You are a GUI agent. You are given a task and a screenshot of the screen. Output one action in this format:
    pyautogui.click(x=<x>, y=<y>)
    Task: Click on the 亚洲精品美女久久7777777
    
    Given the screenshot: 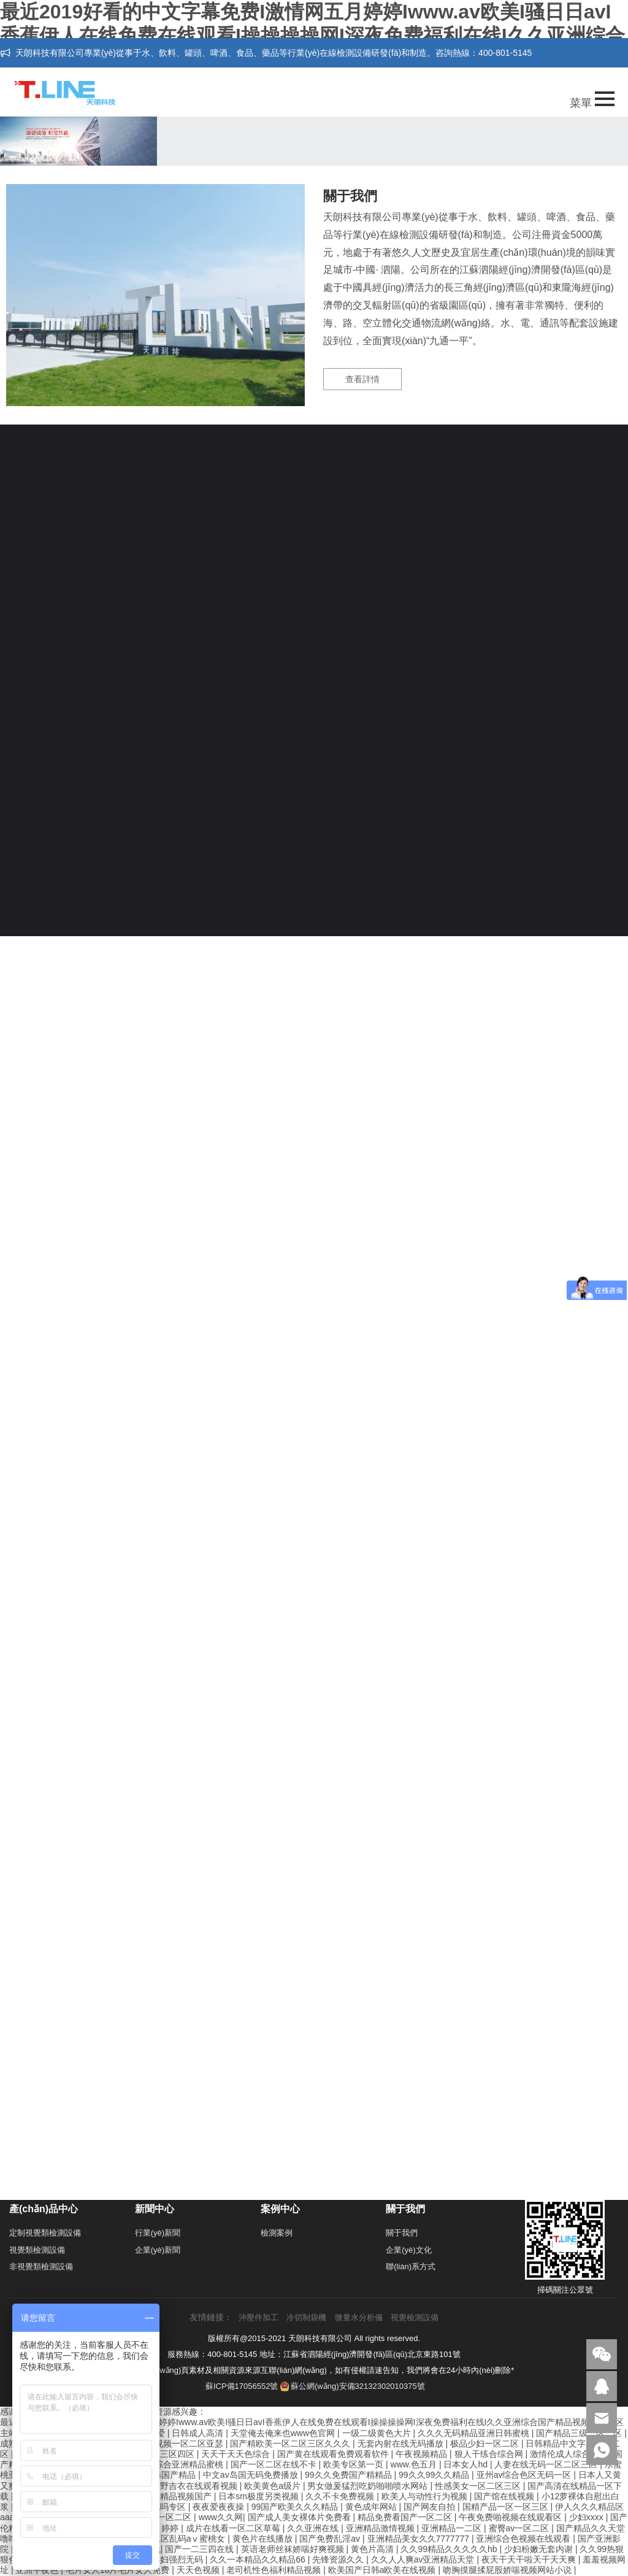 What is the action you would take?
    pyautogui.click(x=419, y=2538)
    